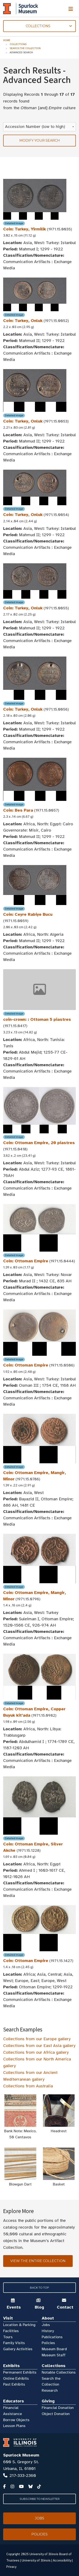  I want to click on Family Visits, so click(14, 2343).